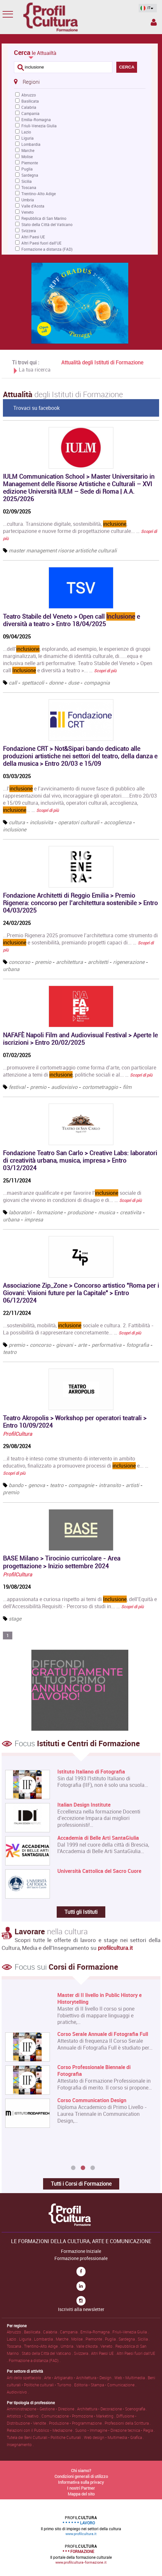 The image size is (162, 2576). What do you see at coordinates (27, 199) in the screenshot?
I see `Umbria` at bounding box center [27, 199].